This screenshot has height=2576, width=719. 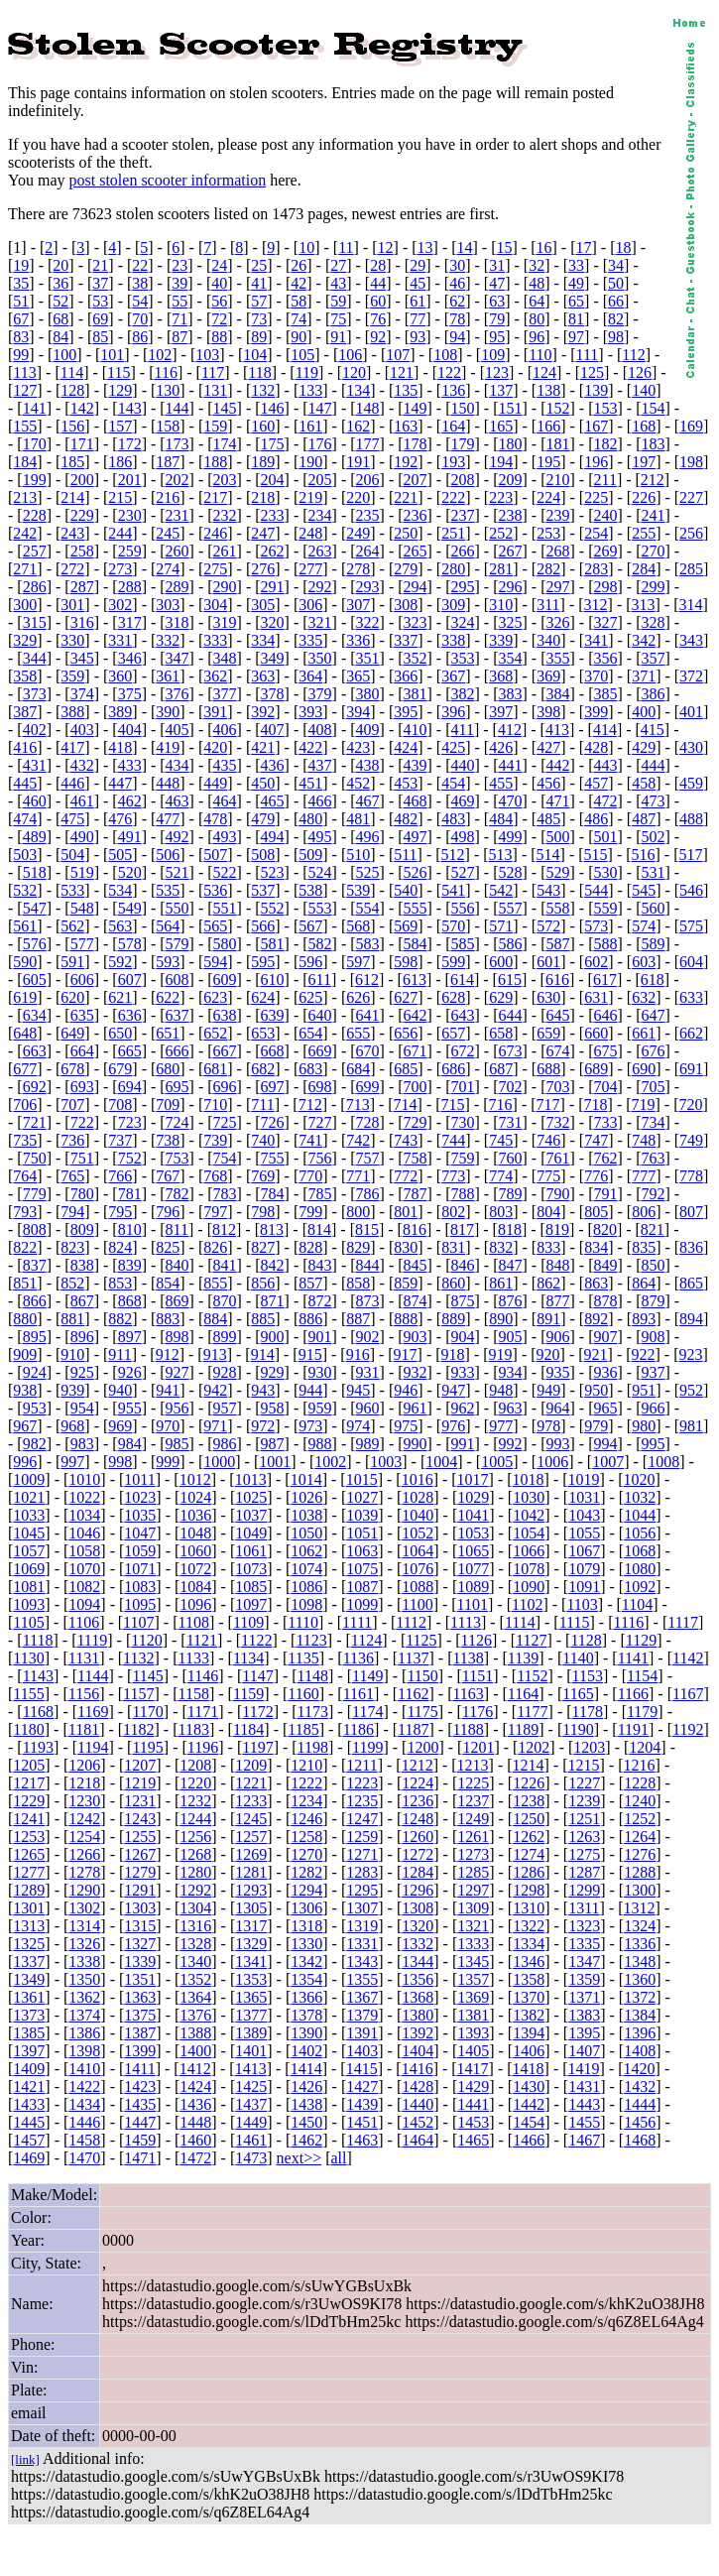 What do you see at coordinates (605, 1158) in the screenshot?
I see `762` at bounding box center [605, 1158].